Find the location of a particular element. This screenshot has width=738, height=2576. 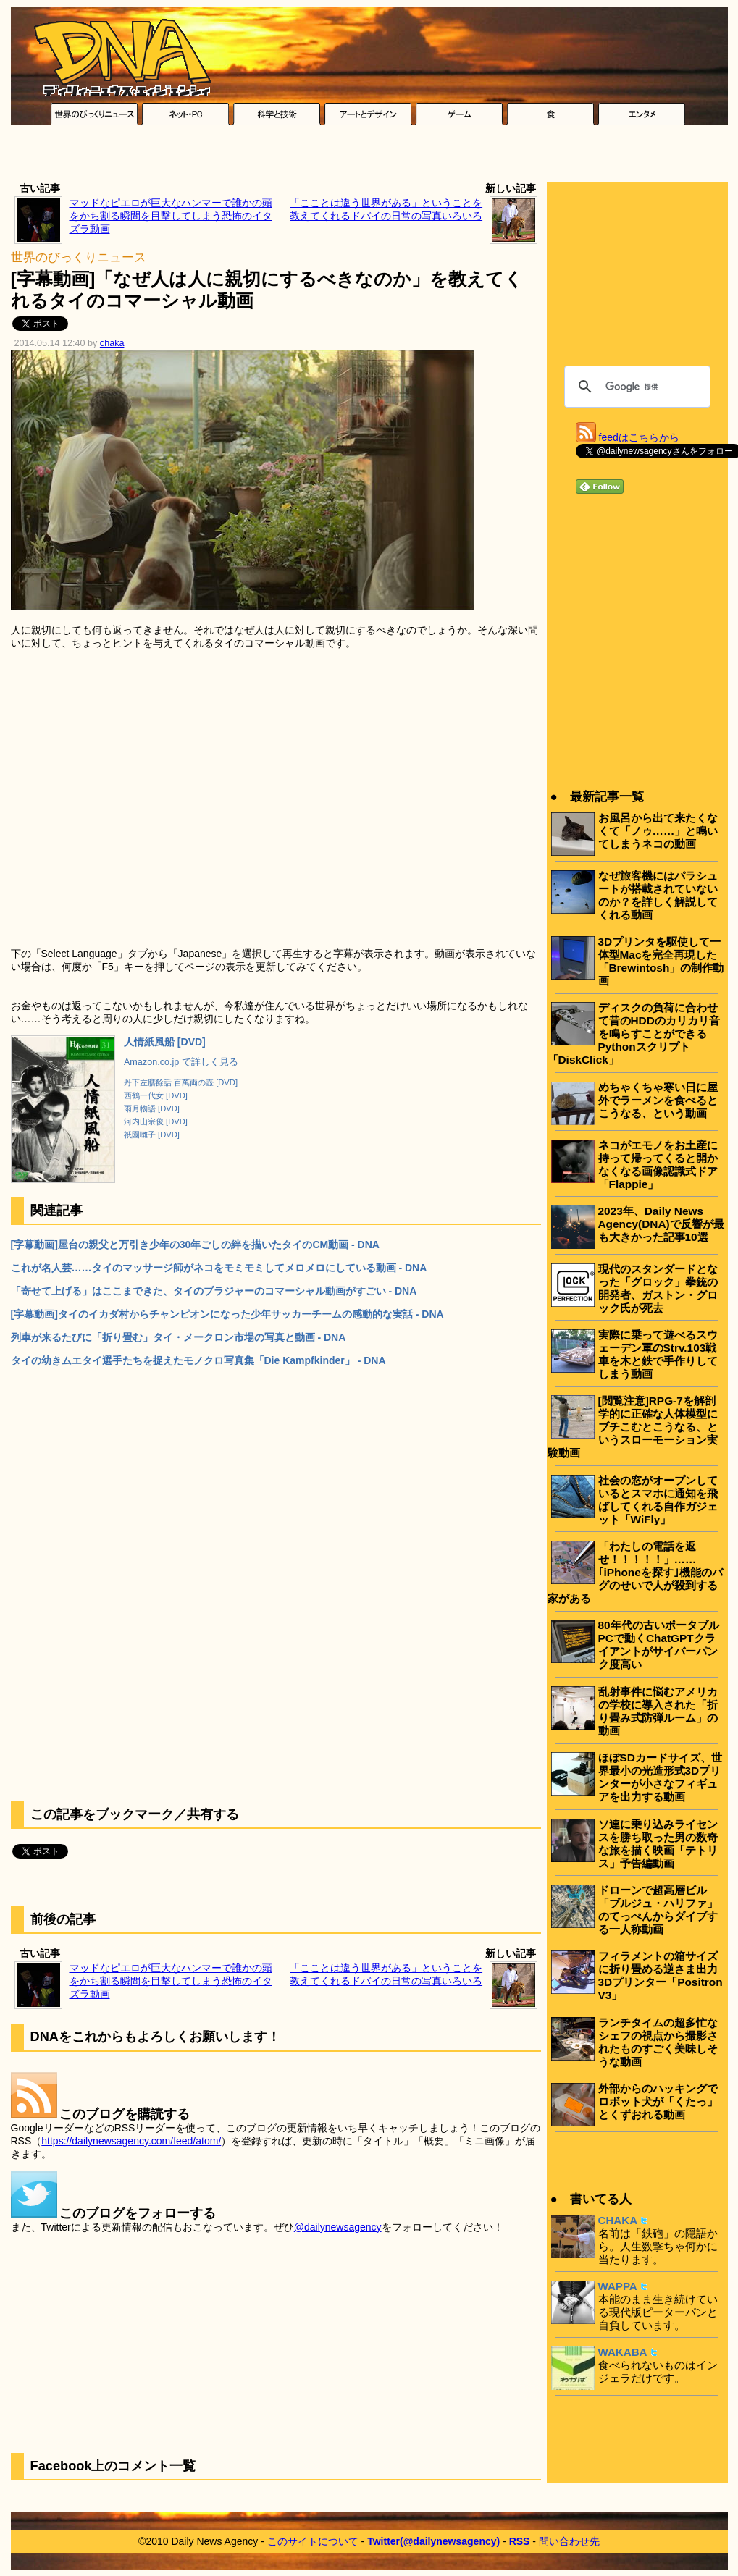

乱射事件に悩むアメリカの学校に導入された「折り畳み式防弾ルーム」の動画 is located at coordinates (658, 1711).